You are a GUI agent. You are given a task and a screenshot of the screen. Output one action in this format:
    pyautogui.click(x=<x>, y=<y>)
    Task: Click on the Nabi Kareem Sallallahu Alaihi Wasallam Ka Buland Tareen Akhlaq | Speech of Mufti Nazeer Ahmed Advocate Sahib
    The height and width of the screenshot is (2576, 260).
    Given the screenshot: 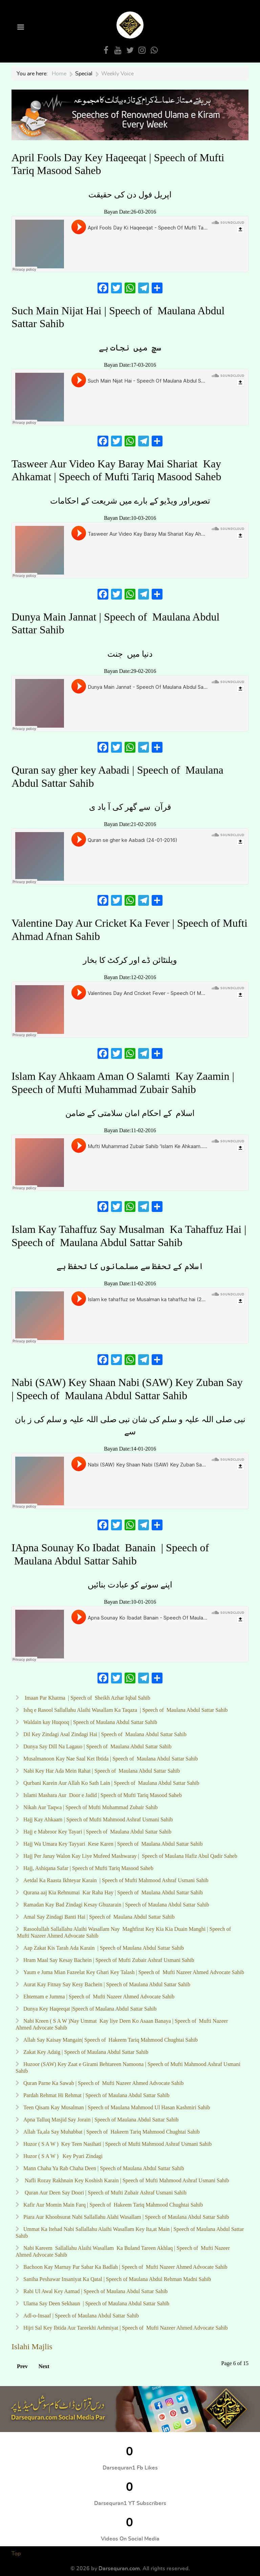 What is the action you would take?
    pyautogui.click(x=123, y=2251)
    